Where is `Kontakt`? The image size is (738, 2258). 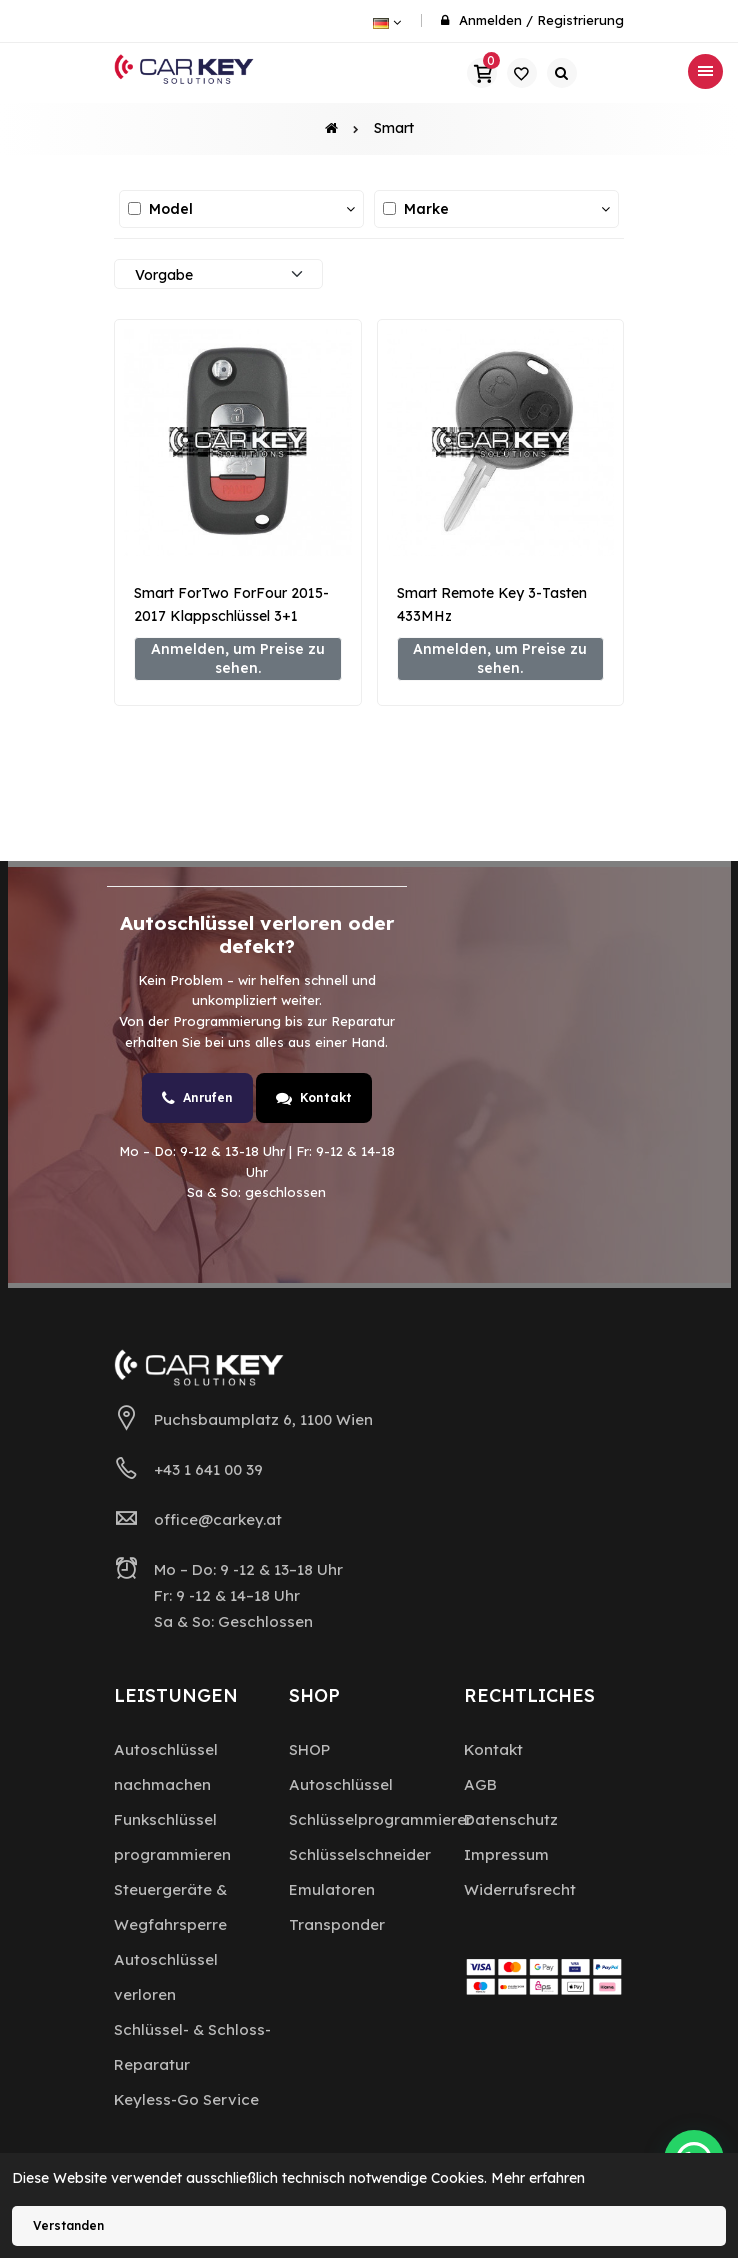
Kontakt is located at coordinates (314, 1098).